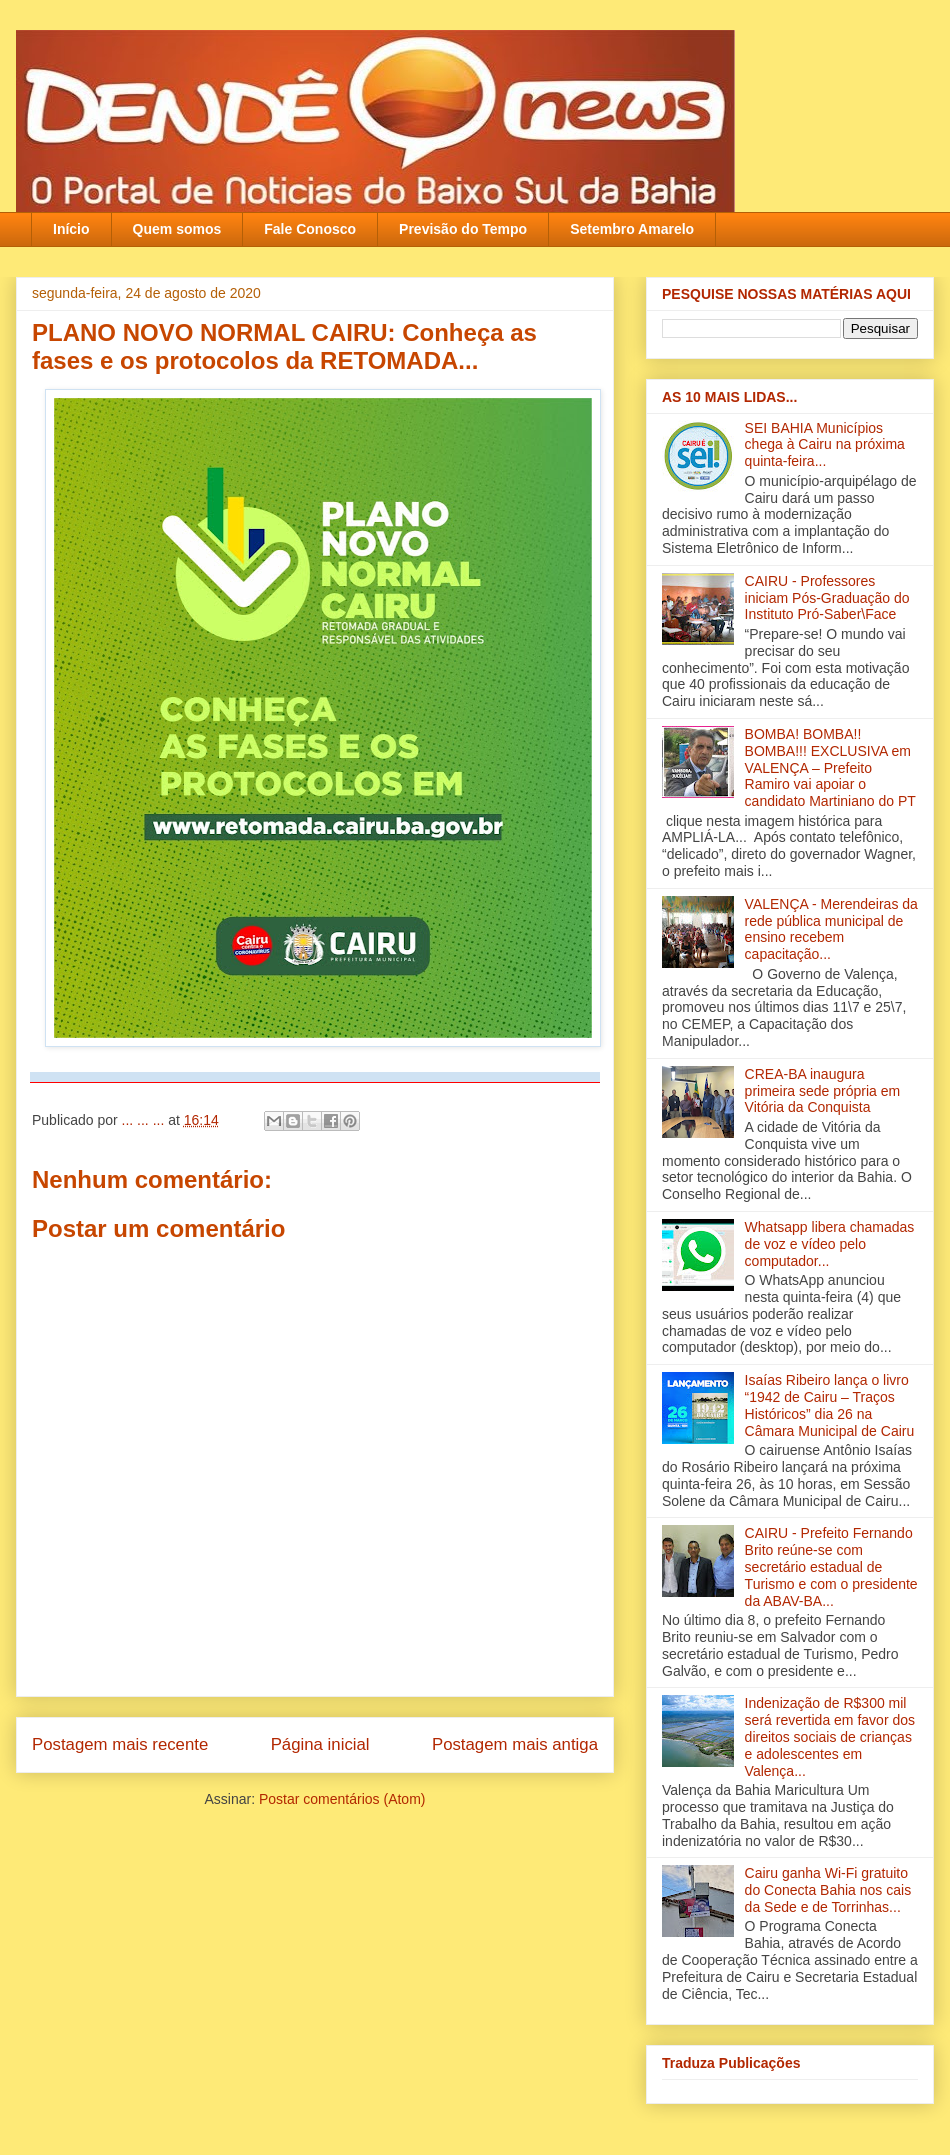  I want to click on Whatsapp libera chamadas de voz e vídeo pelo computador..., so click(830, 1244).